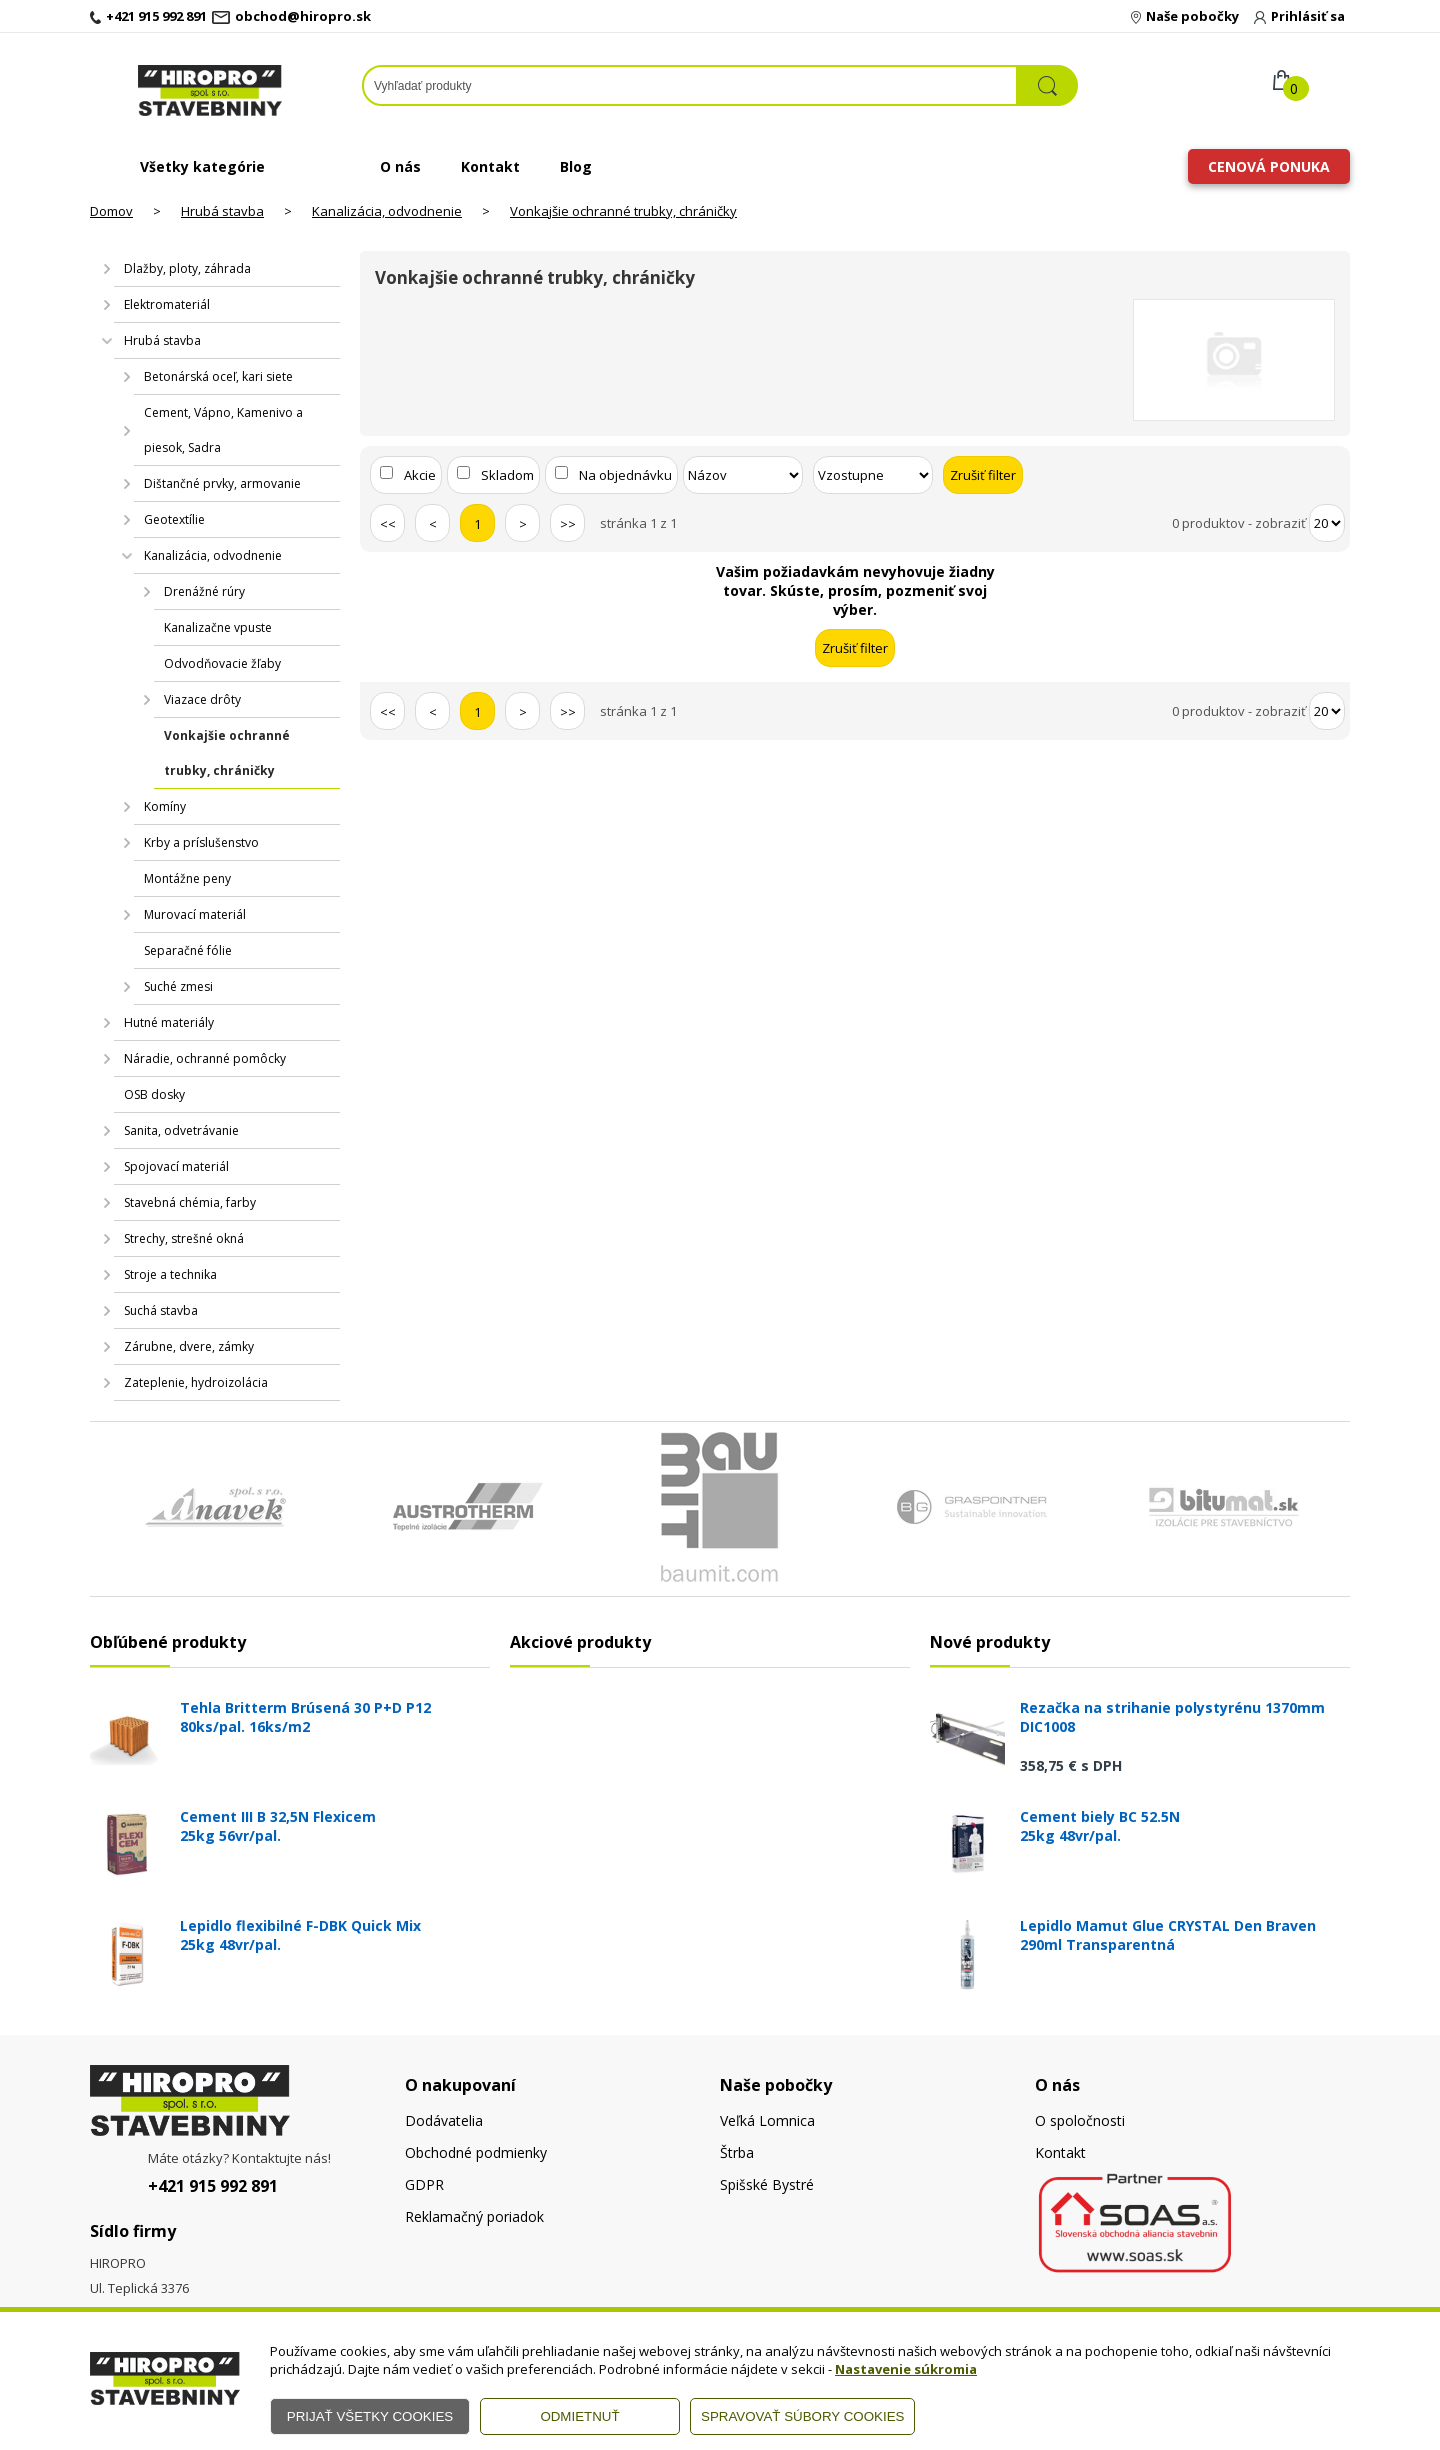 This screenshot has width=1440, height=2450. What do you see at coordinates (568, 524) in the screenshot?
I see `>>` at bounding box center [568, 524].